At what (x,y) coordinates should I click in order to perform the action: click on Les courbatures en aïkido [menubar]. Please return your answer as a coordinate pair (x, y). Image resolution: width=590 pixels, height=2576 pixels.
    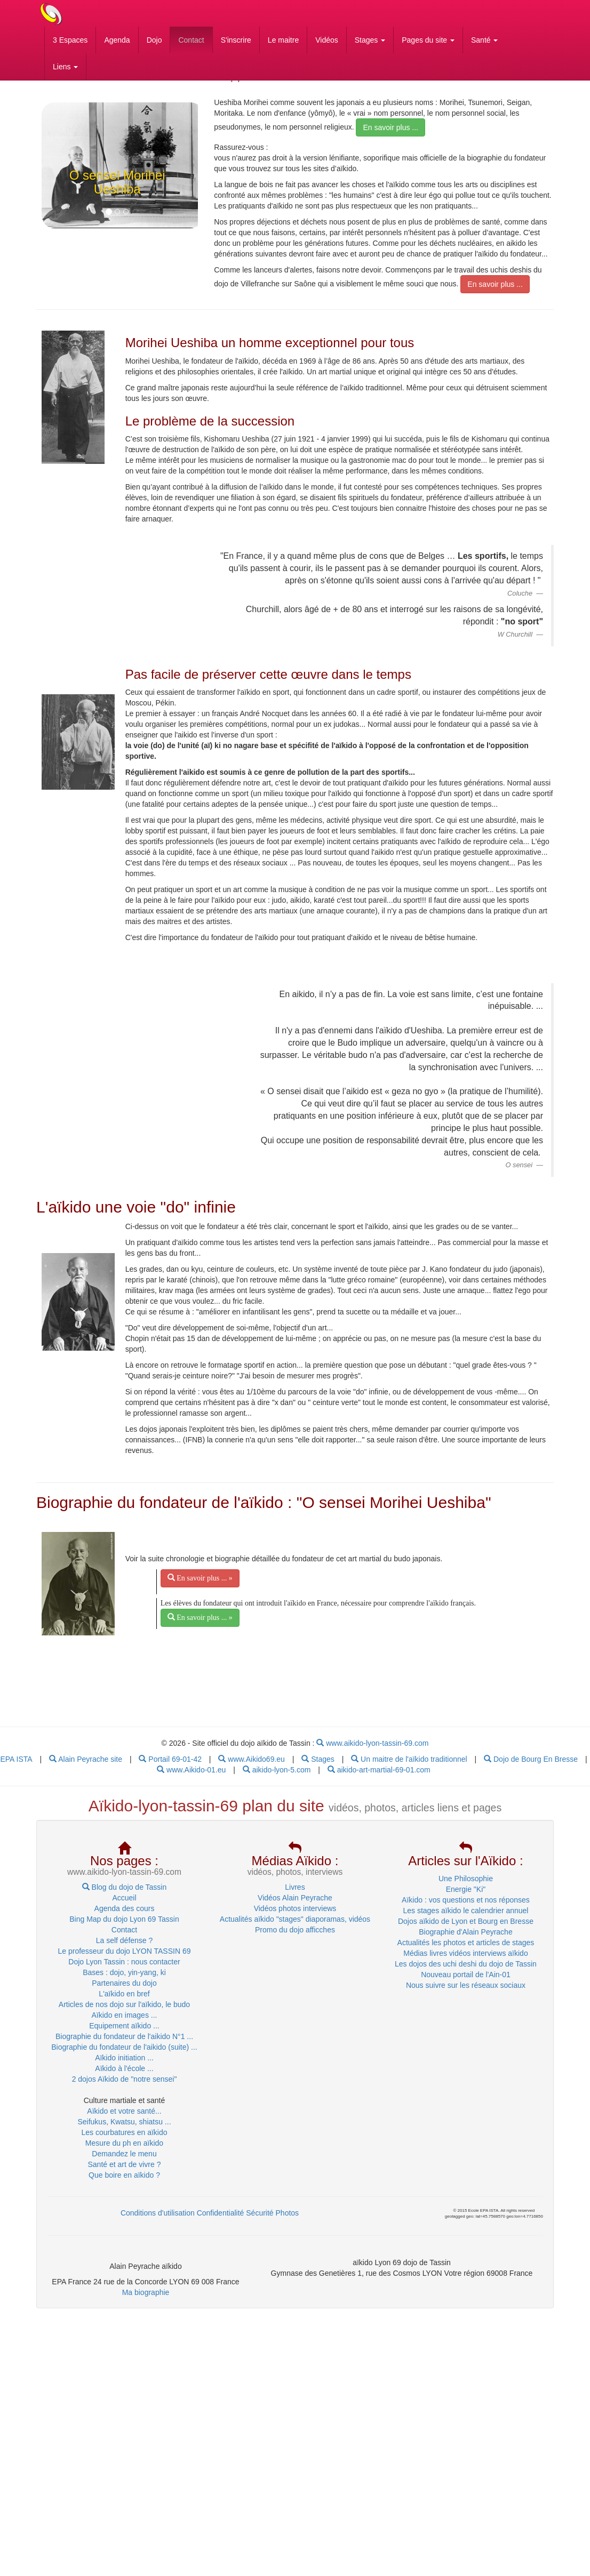
    Looking at the image, I should click on (124, 2132).